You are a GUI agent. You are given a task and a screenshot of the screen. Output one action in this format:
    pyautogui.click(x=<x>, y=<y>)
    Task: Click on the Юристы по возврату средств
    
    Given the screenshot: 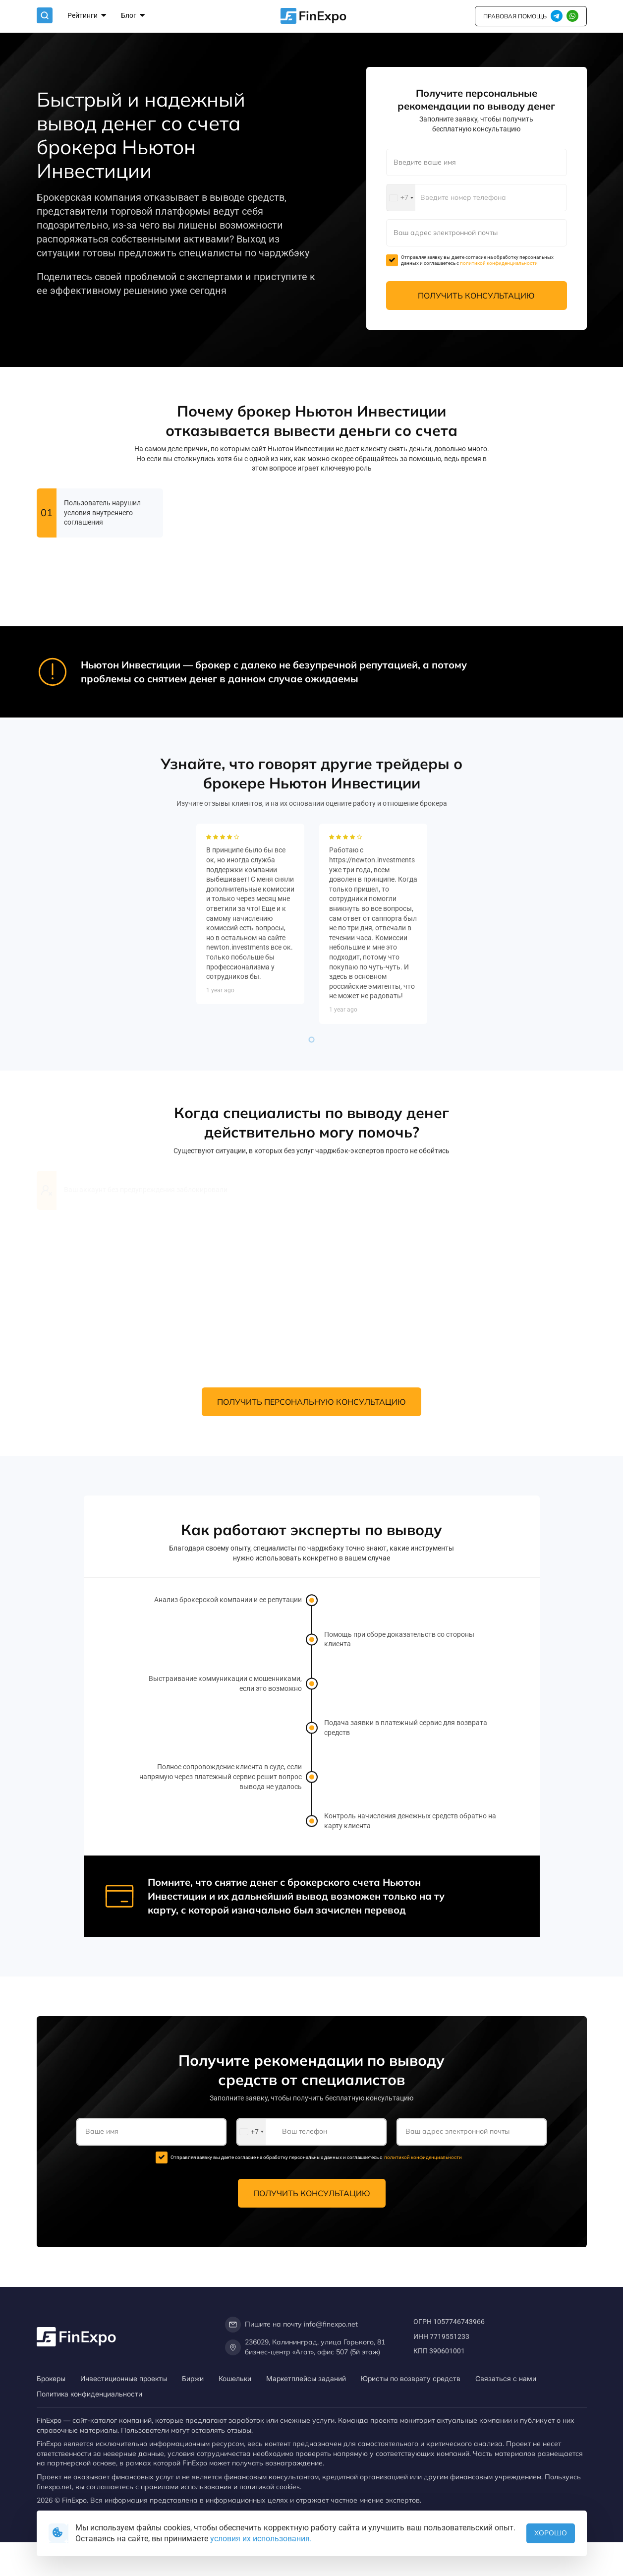 What is the action you would take?
    pyautogui.click(x=410, y=2378)
    